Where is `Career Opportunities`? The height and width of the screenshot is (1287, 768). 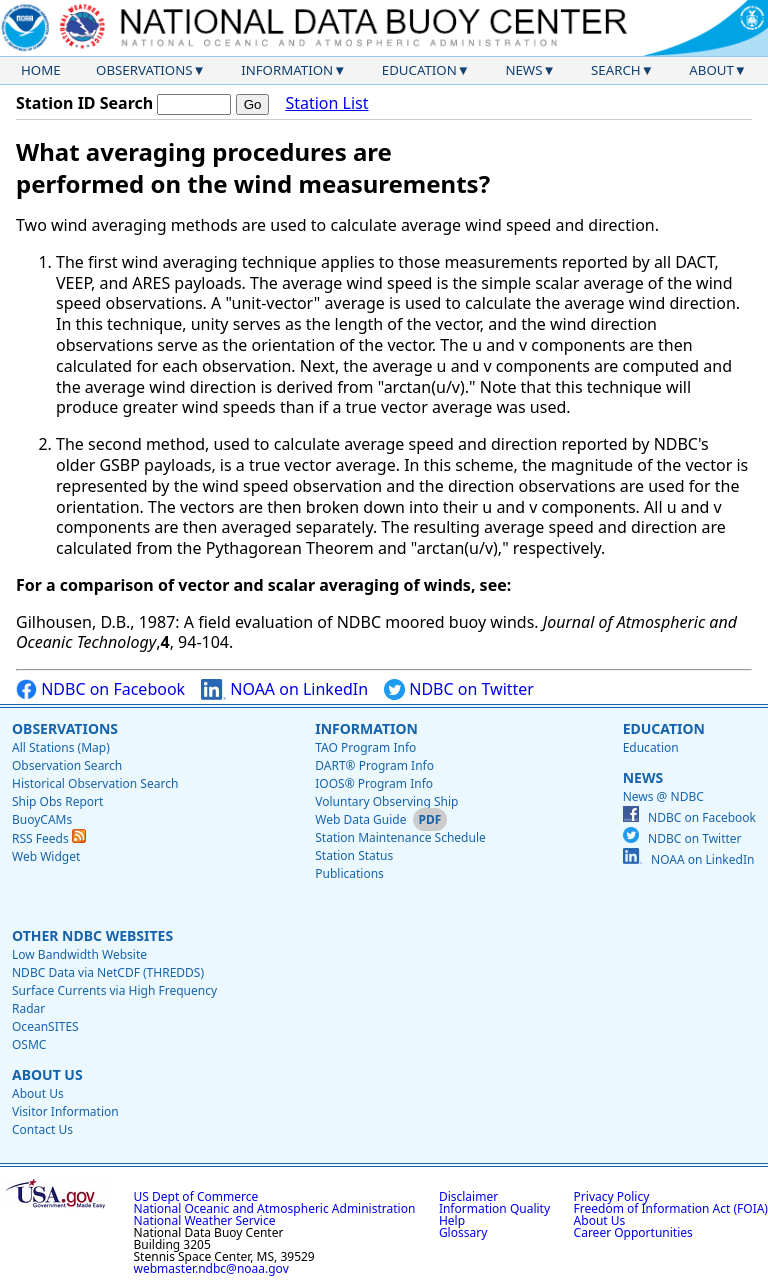
Career Opportunities is located at coordinates (633, 1232).